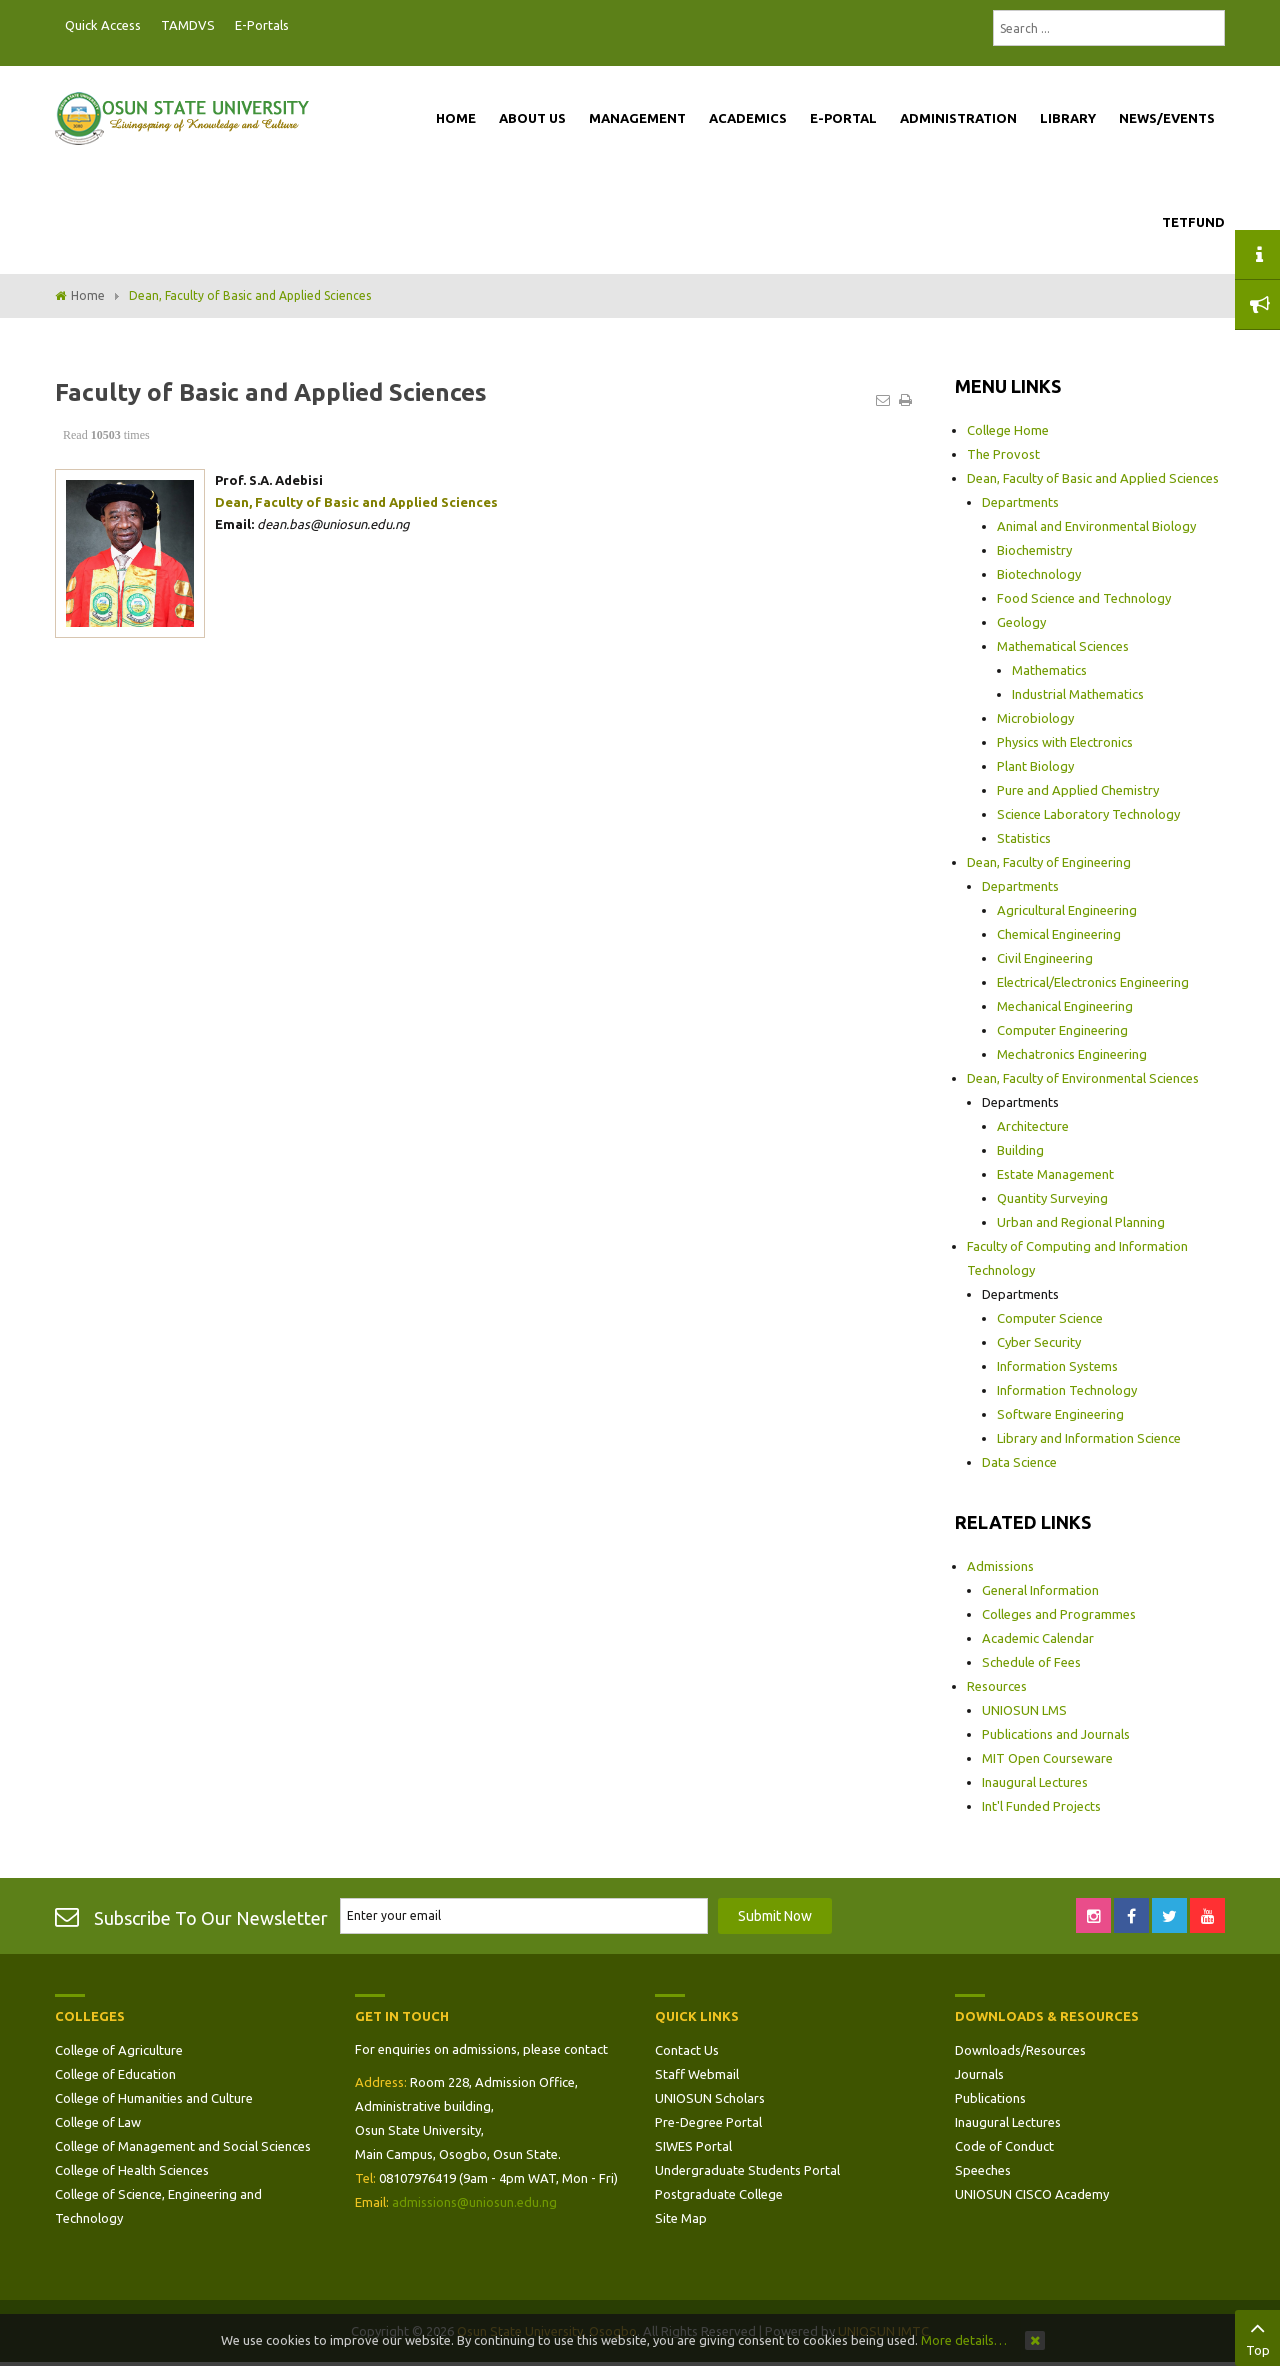 This screenshot has height=2366, width=1280. Describe the element at coordinates (1035, 1782) in the screenshot. I see `Inaugural Lectures` at that location.